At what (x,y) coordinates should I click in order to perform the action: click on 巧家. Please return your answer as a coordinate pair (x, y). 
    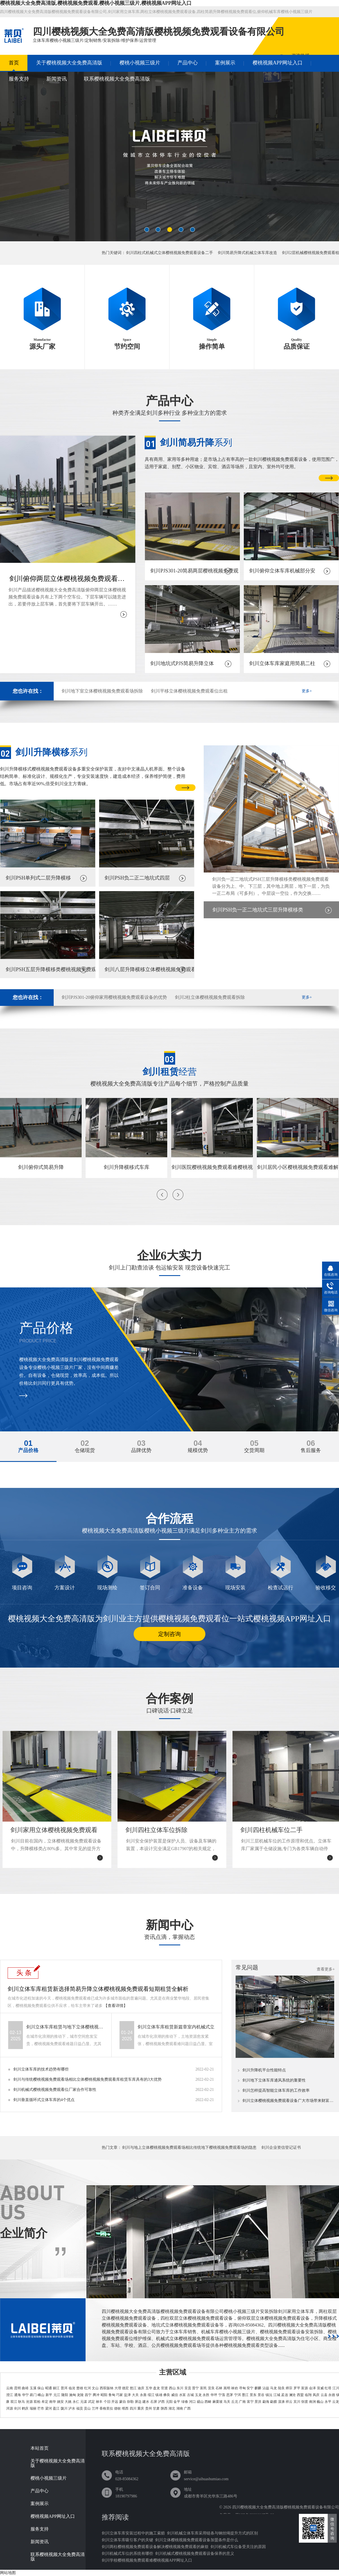
    Looking at the image, I should click on (119, 2395).